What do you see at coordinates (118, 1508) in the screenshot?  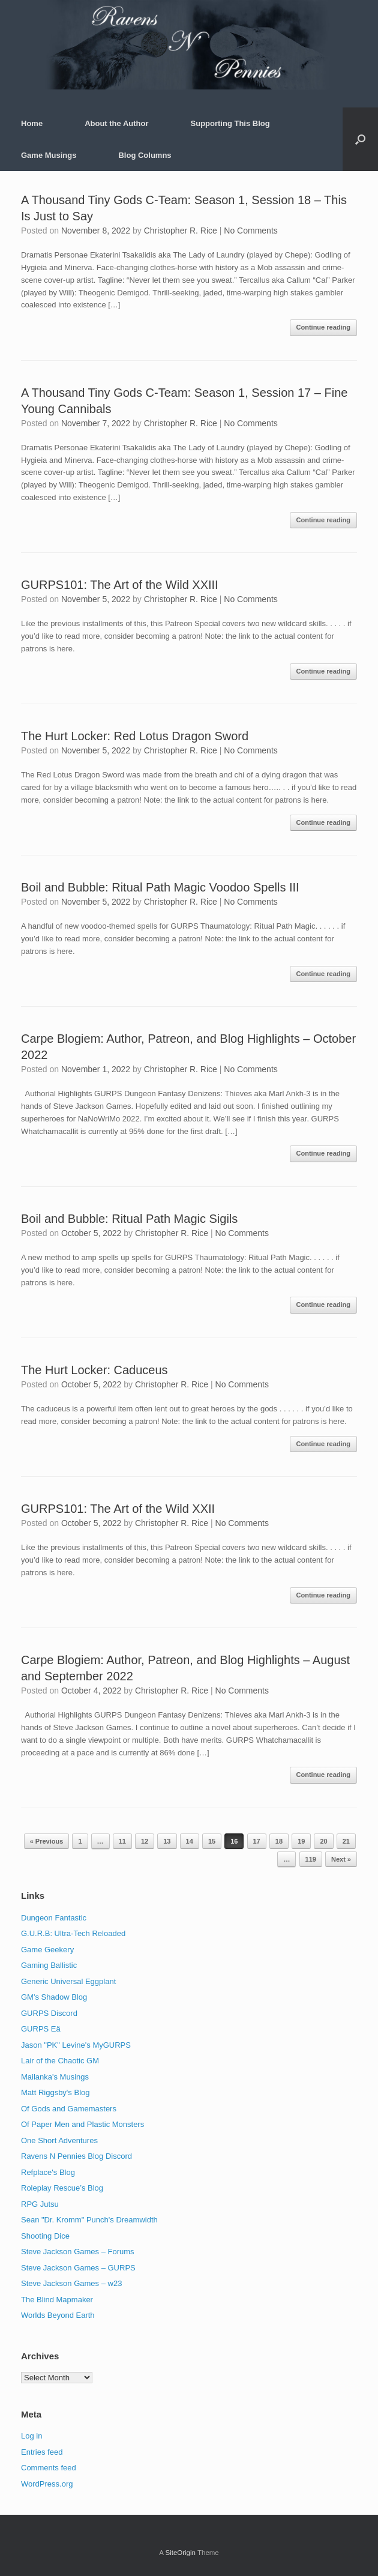 I see `GURPS101: The Art of the Wild XXII` at bounding box center [118, 1508].